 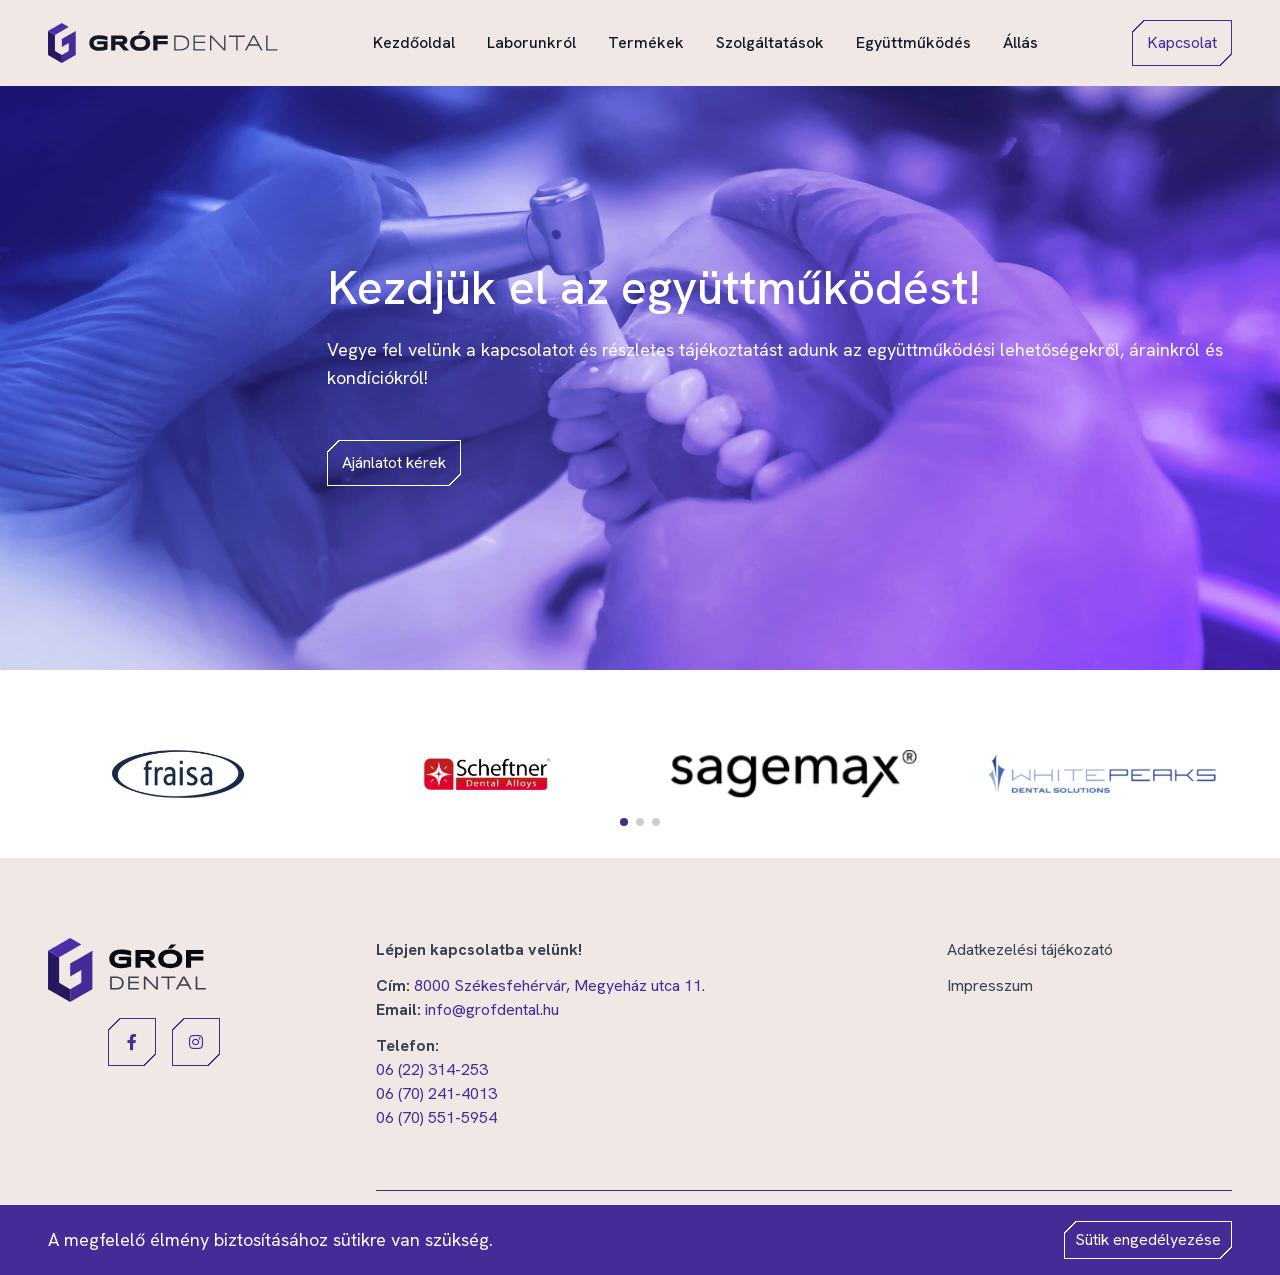 I want to click on Impresszum, so click(x=990, y=985).